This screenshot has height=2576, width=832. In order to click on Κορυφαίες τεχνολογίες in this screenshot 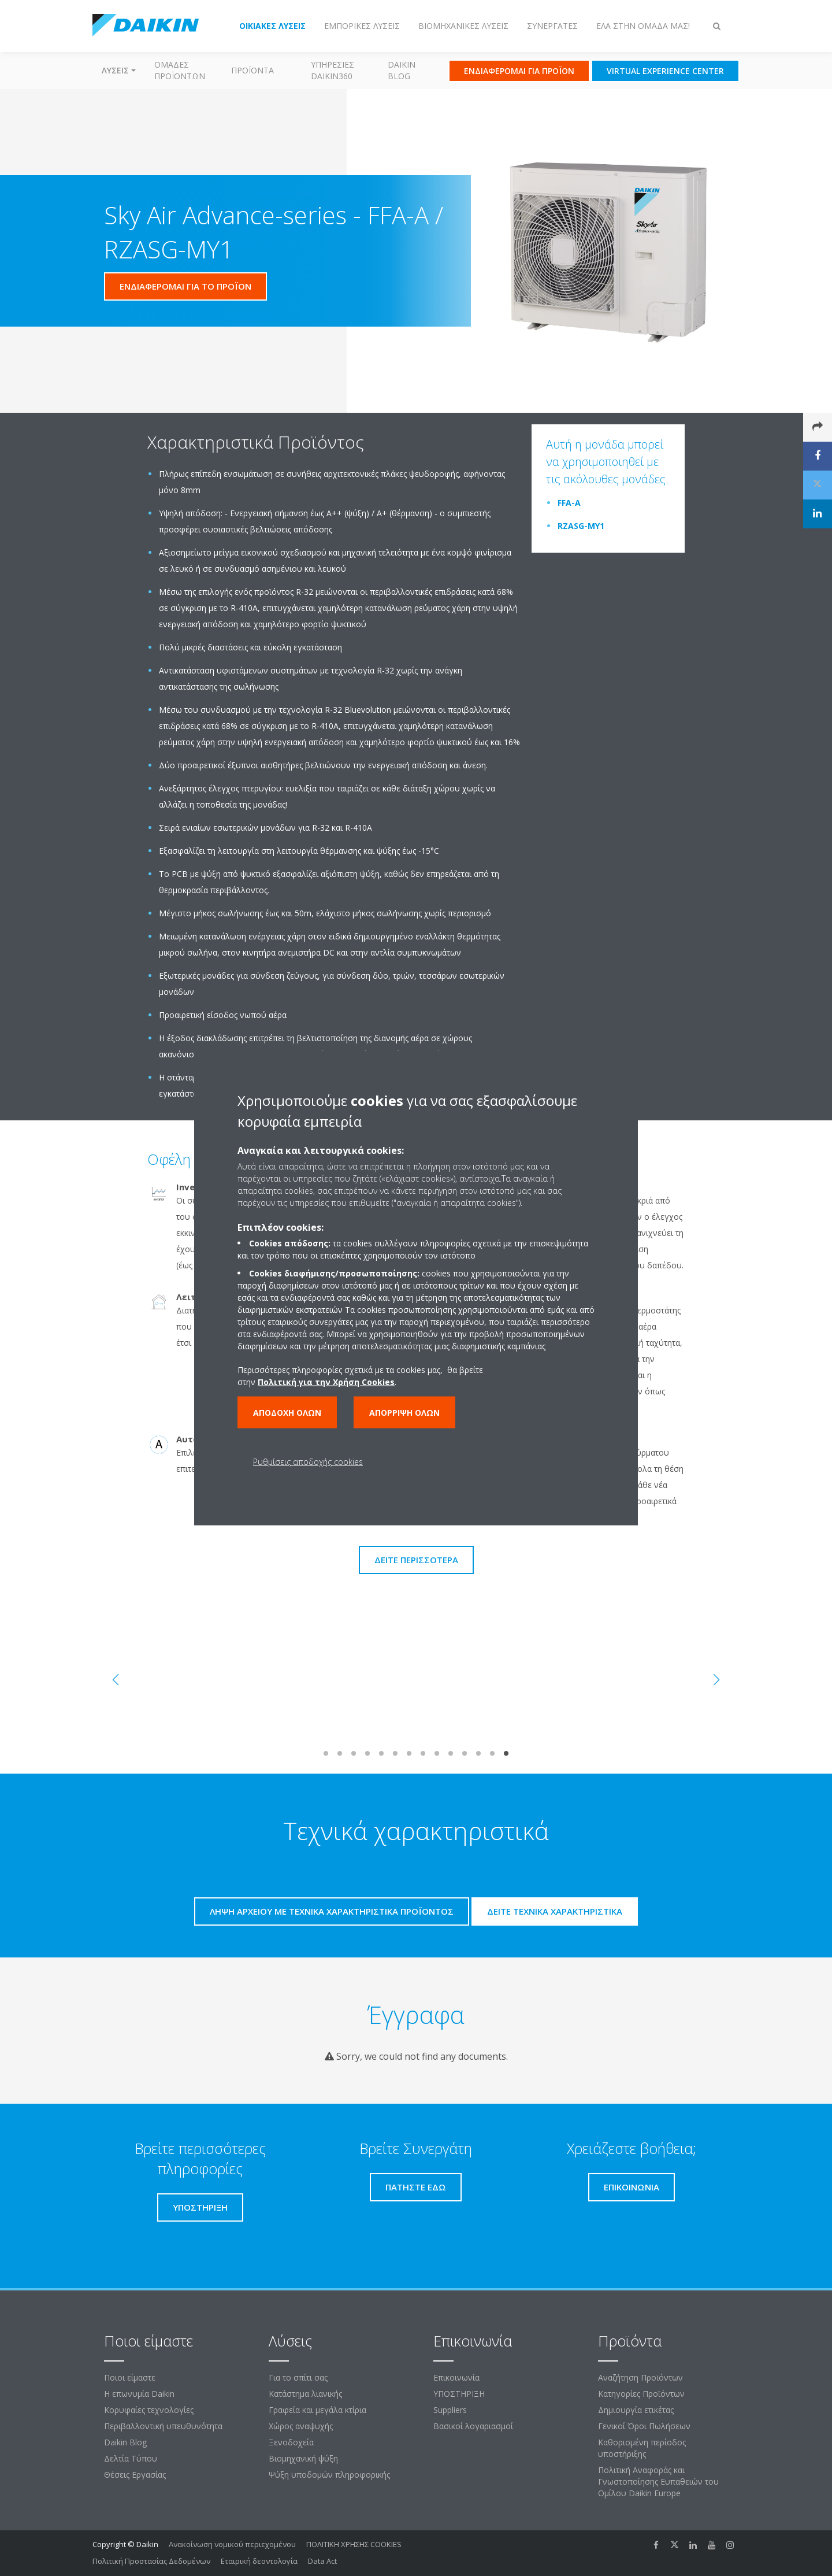, I will do `click(149, 2409)`.